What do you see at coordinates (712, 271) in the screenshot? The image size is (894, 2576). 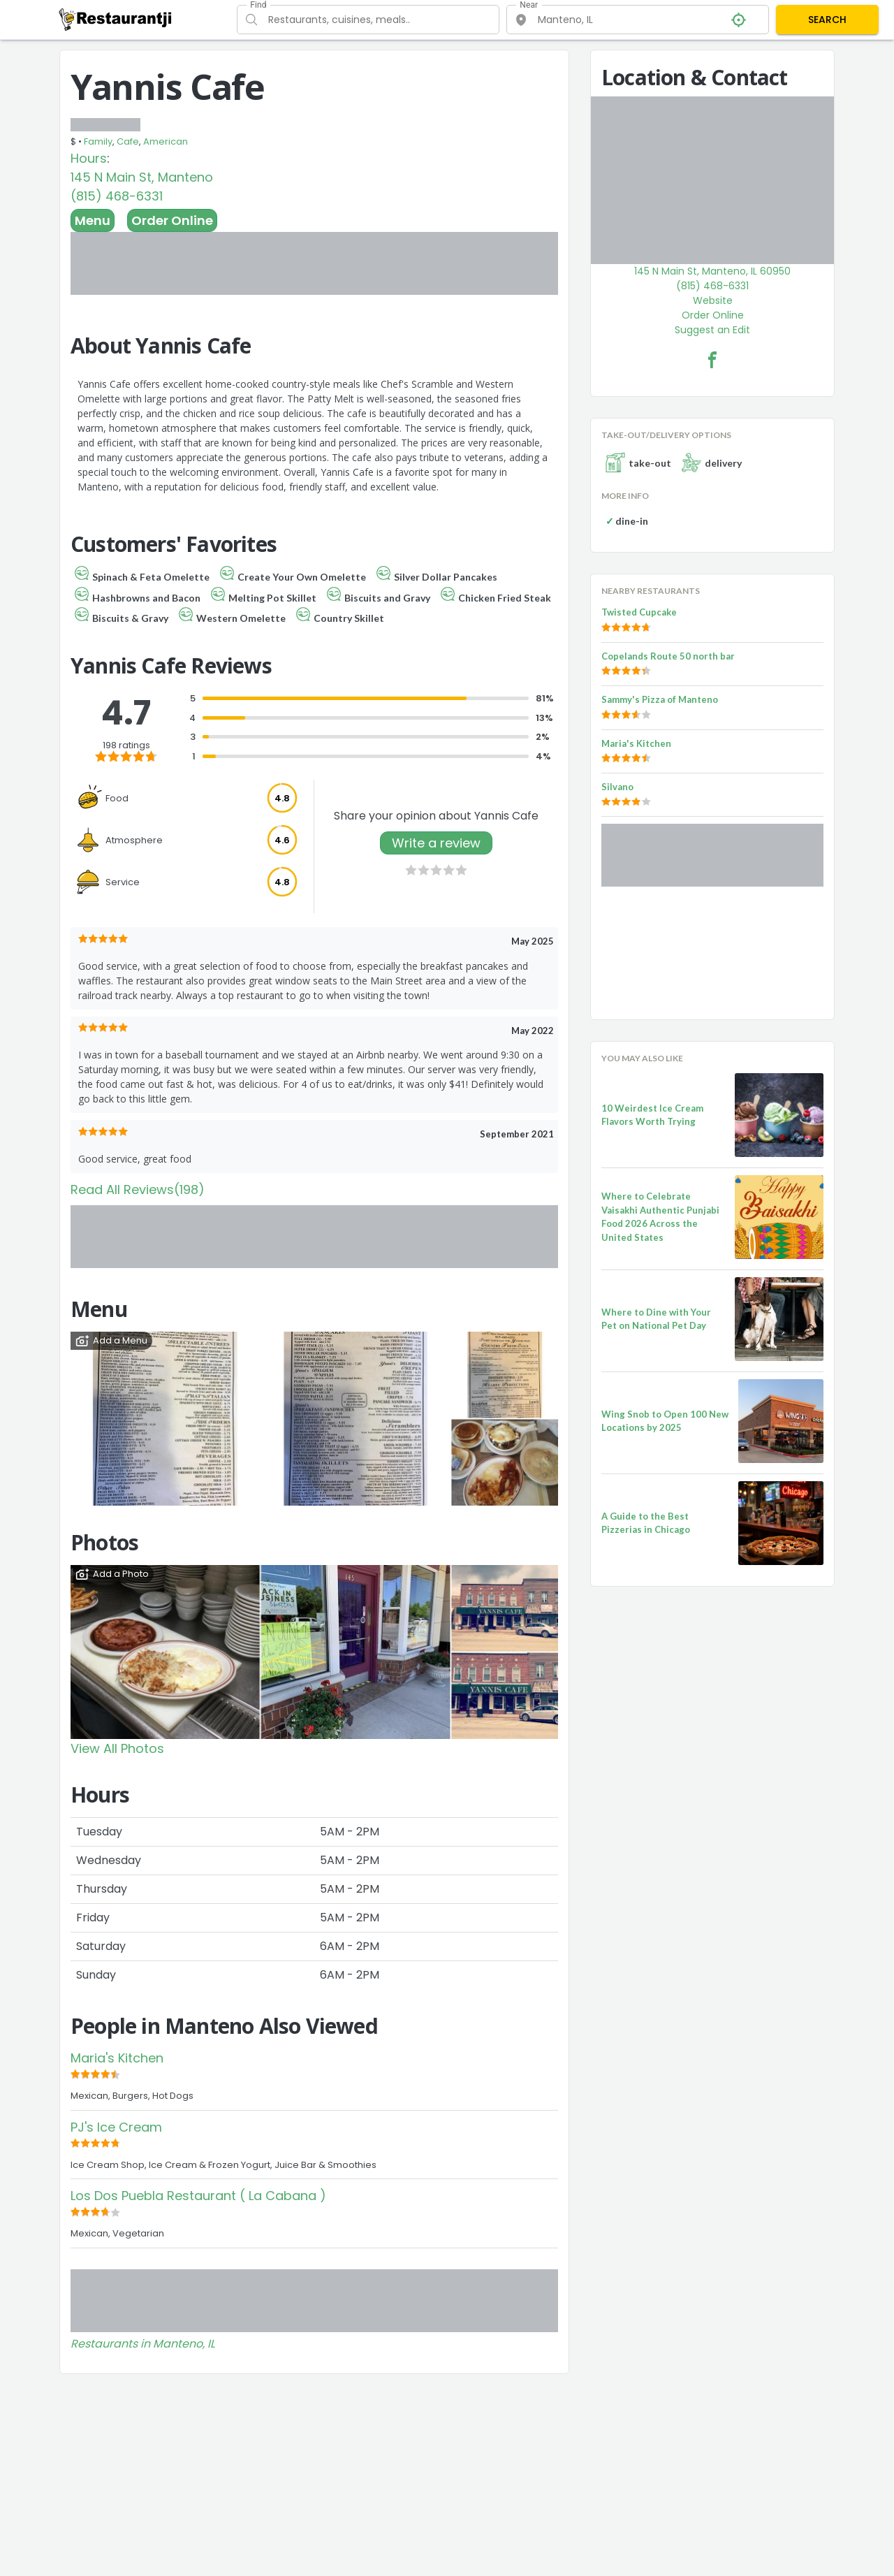 I see `145 N Main St, Manteno, IL 60950` at bounding box center [712, 271].